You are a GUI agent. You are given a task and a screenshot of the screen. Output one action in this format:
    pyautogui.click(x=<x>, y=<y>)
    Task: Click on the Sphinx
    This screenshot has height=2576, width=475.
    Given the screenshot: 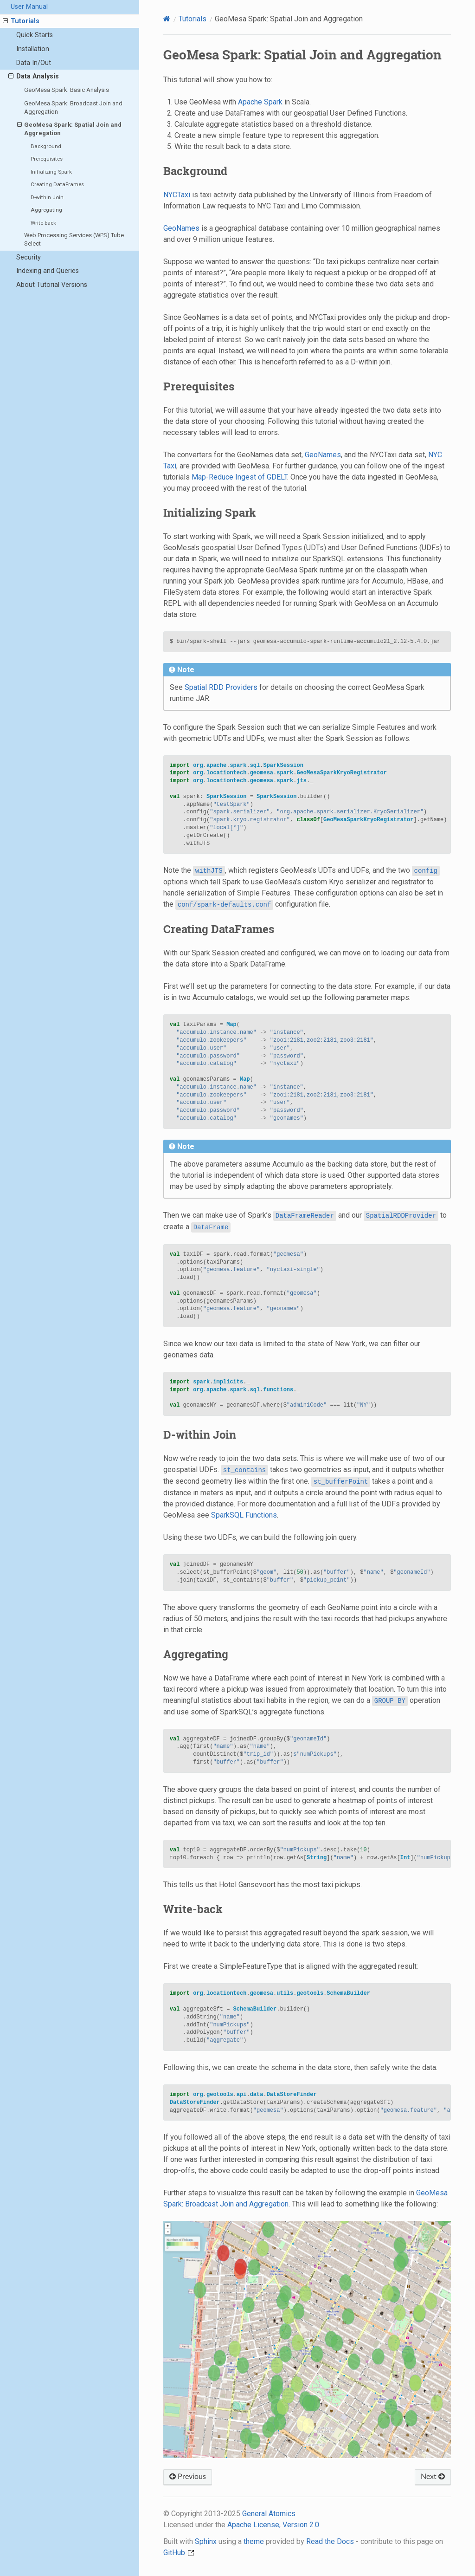 What is the action you would take?
    pyautogui.click(x=206, y=2541)
    